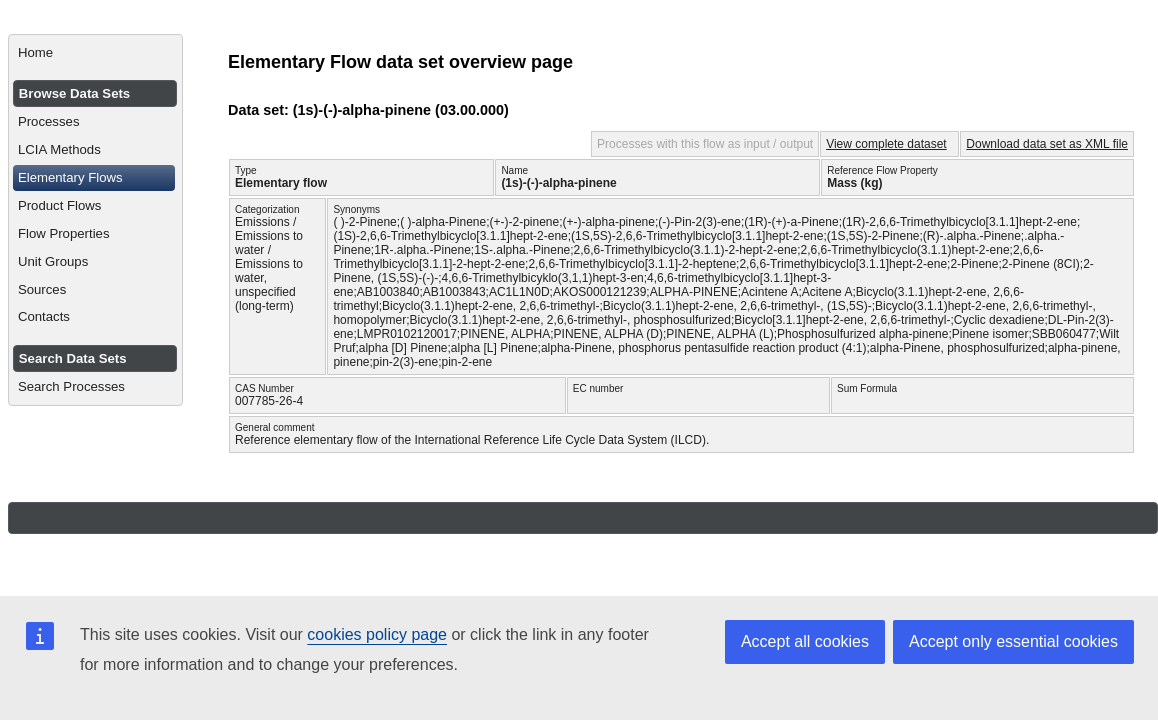 The width and height of the screenshot is (1158, 720). What do you see at coordinates (805, 641) in the screenshot?
I see `Accept all cookies` at bounding box center [805, 641].